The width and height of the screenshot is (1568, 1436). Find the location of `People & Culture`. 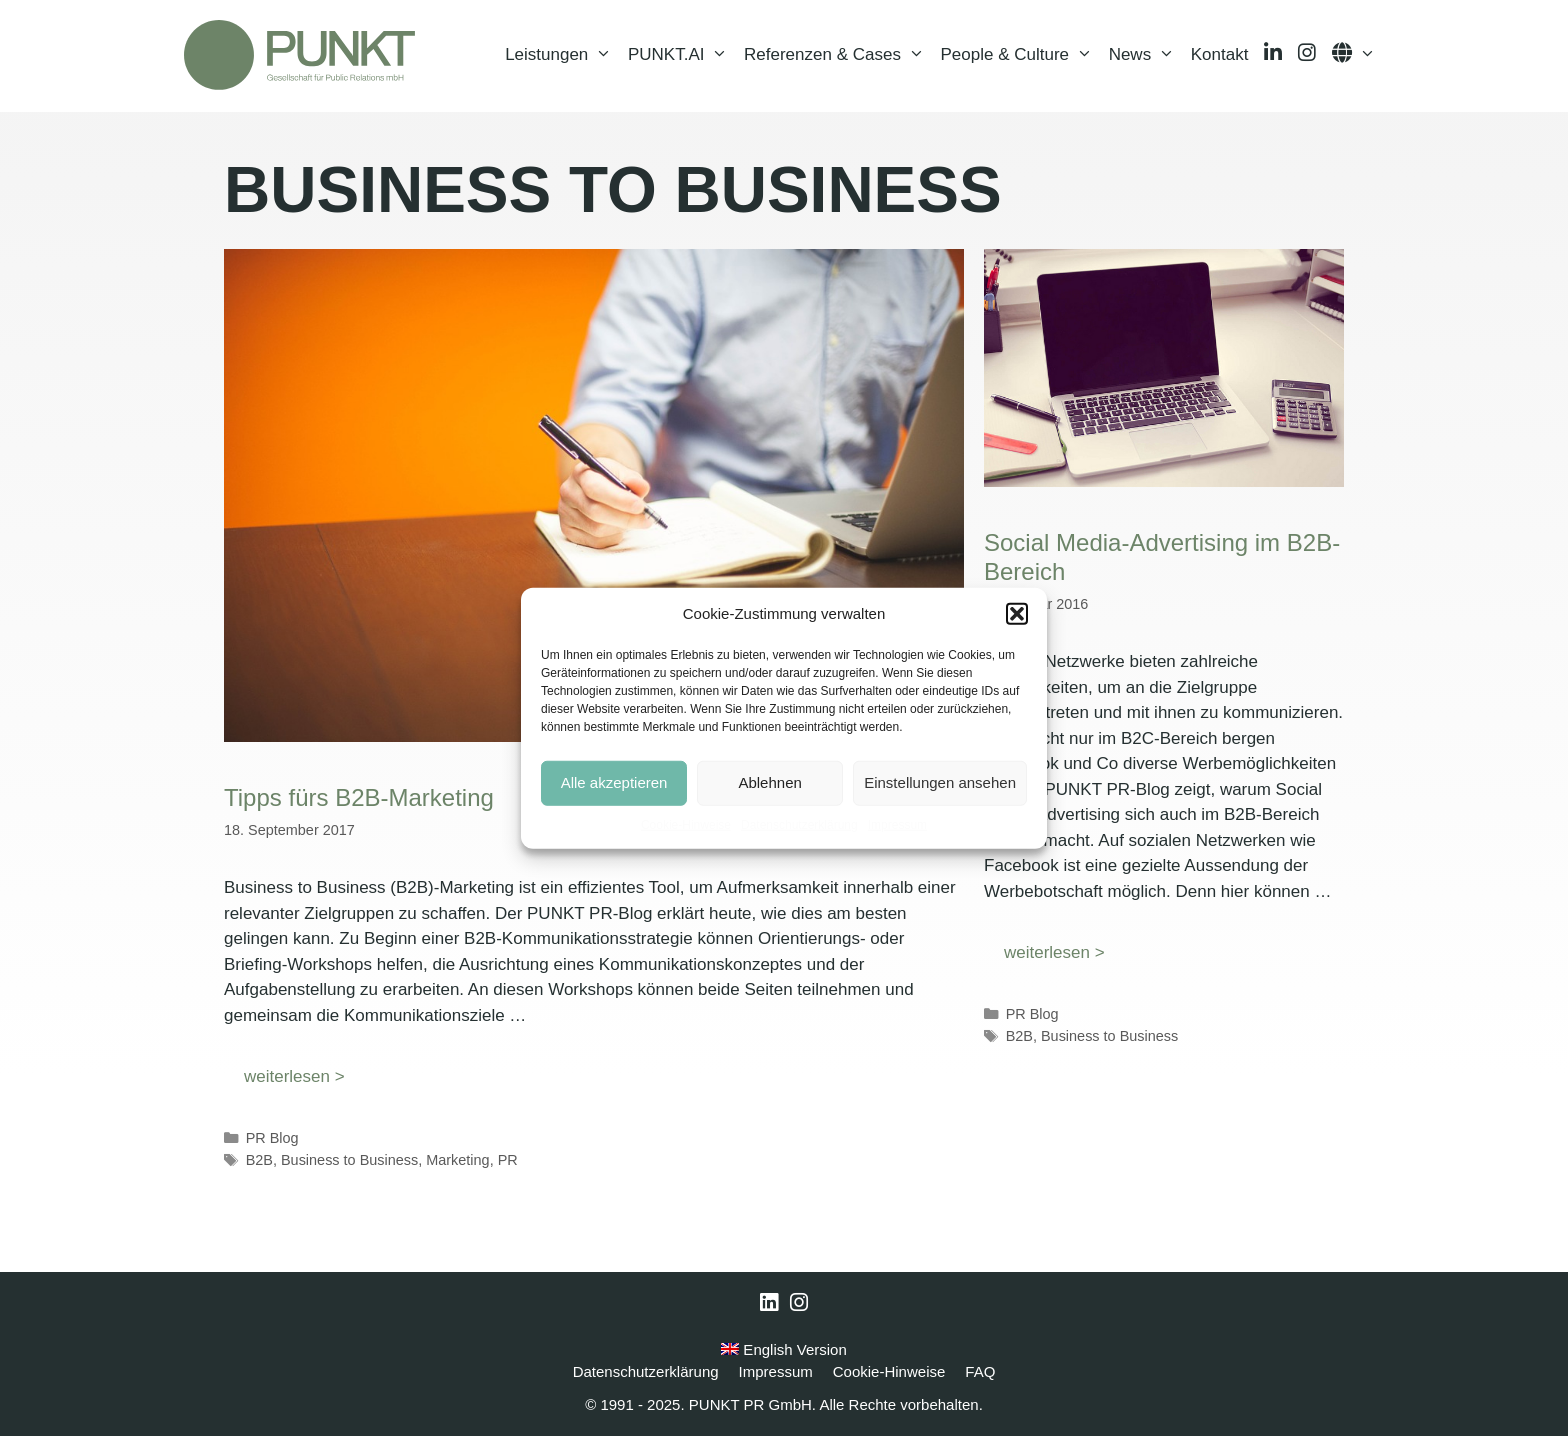

People & Culture is located at coordinates (1021, 55).